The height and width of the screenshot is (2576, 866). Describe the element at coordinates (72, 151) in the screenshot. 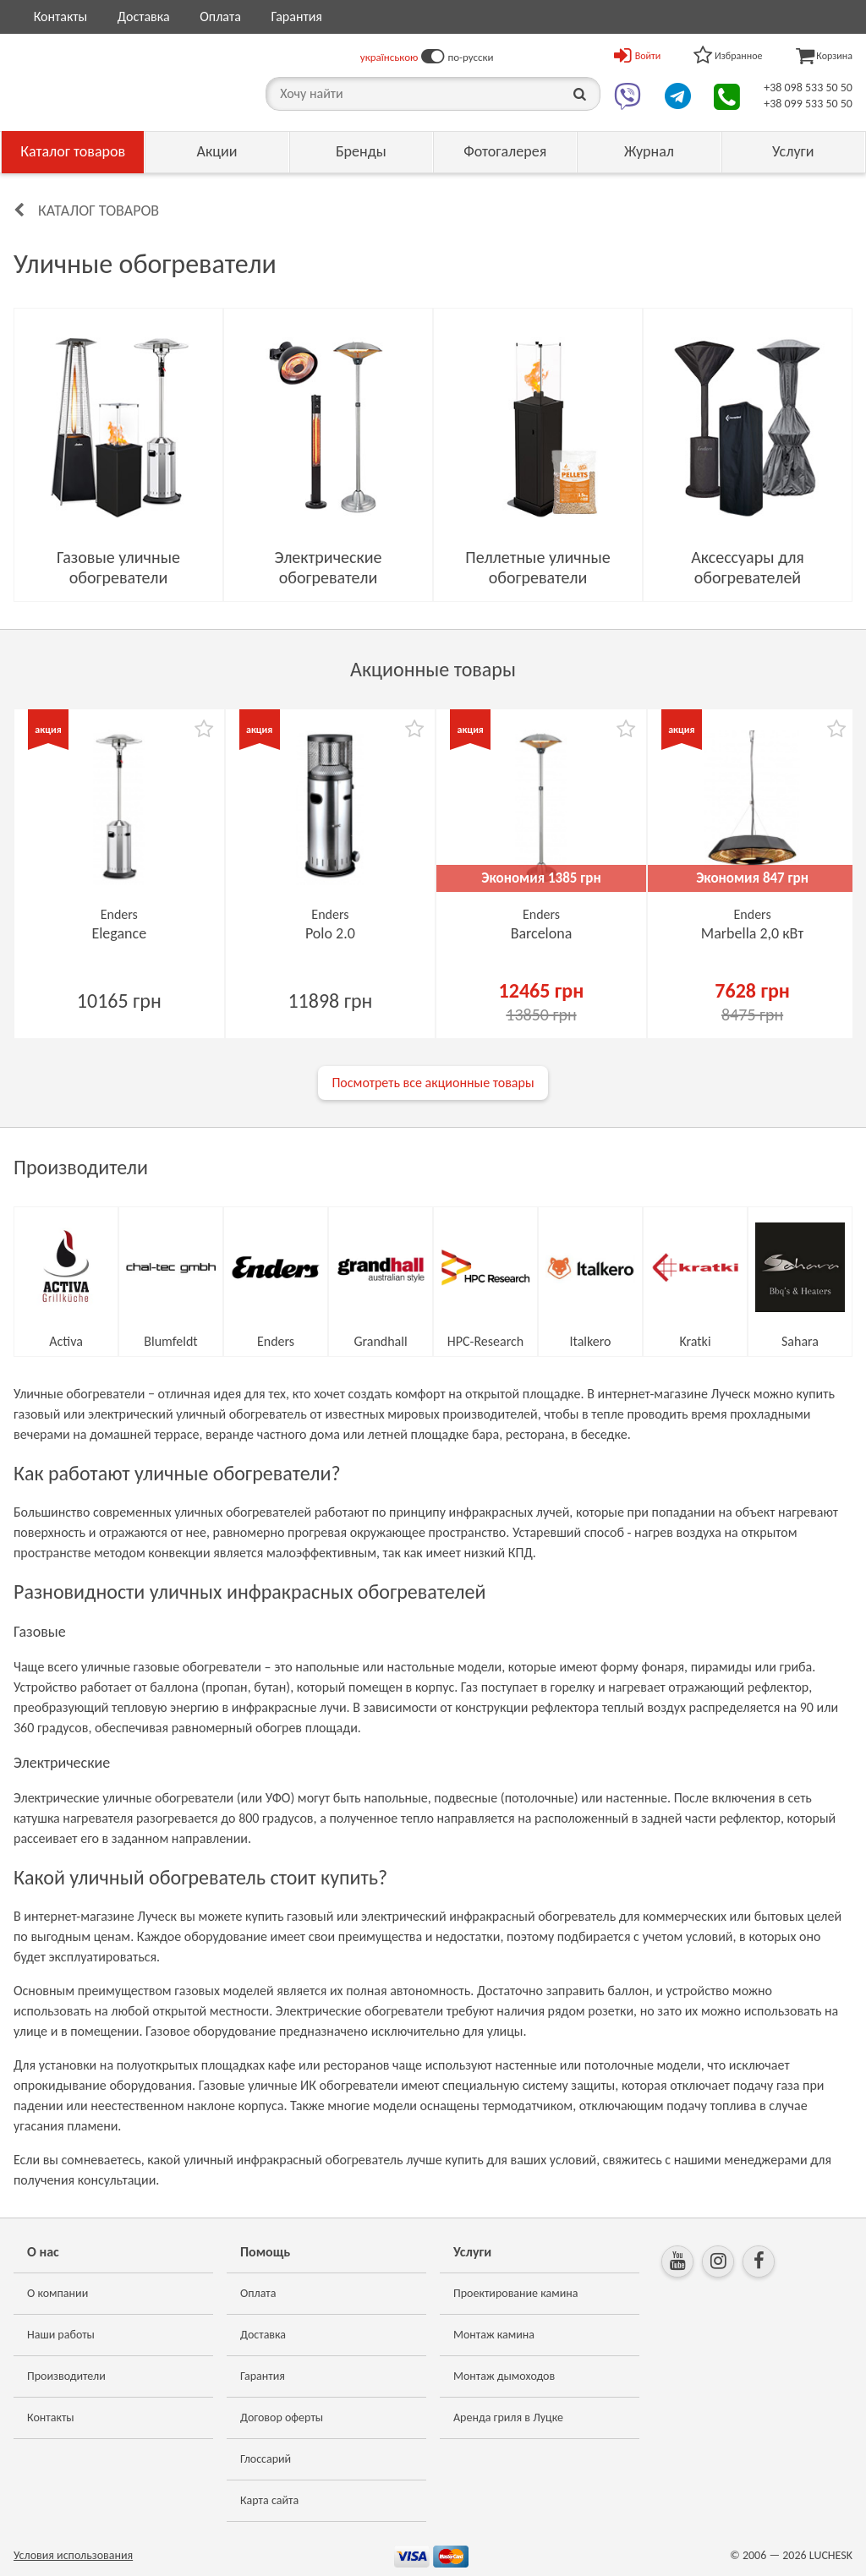

I see `Каталог товаров` at that location.